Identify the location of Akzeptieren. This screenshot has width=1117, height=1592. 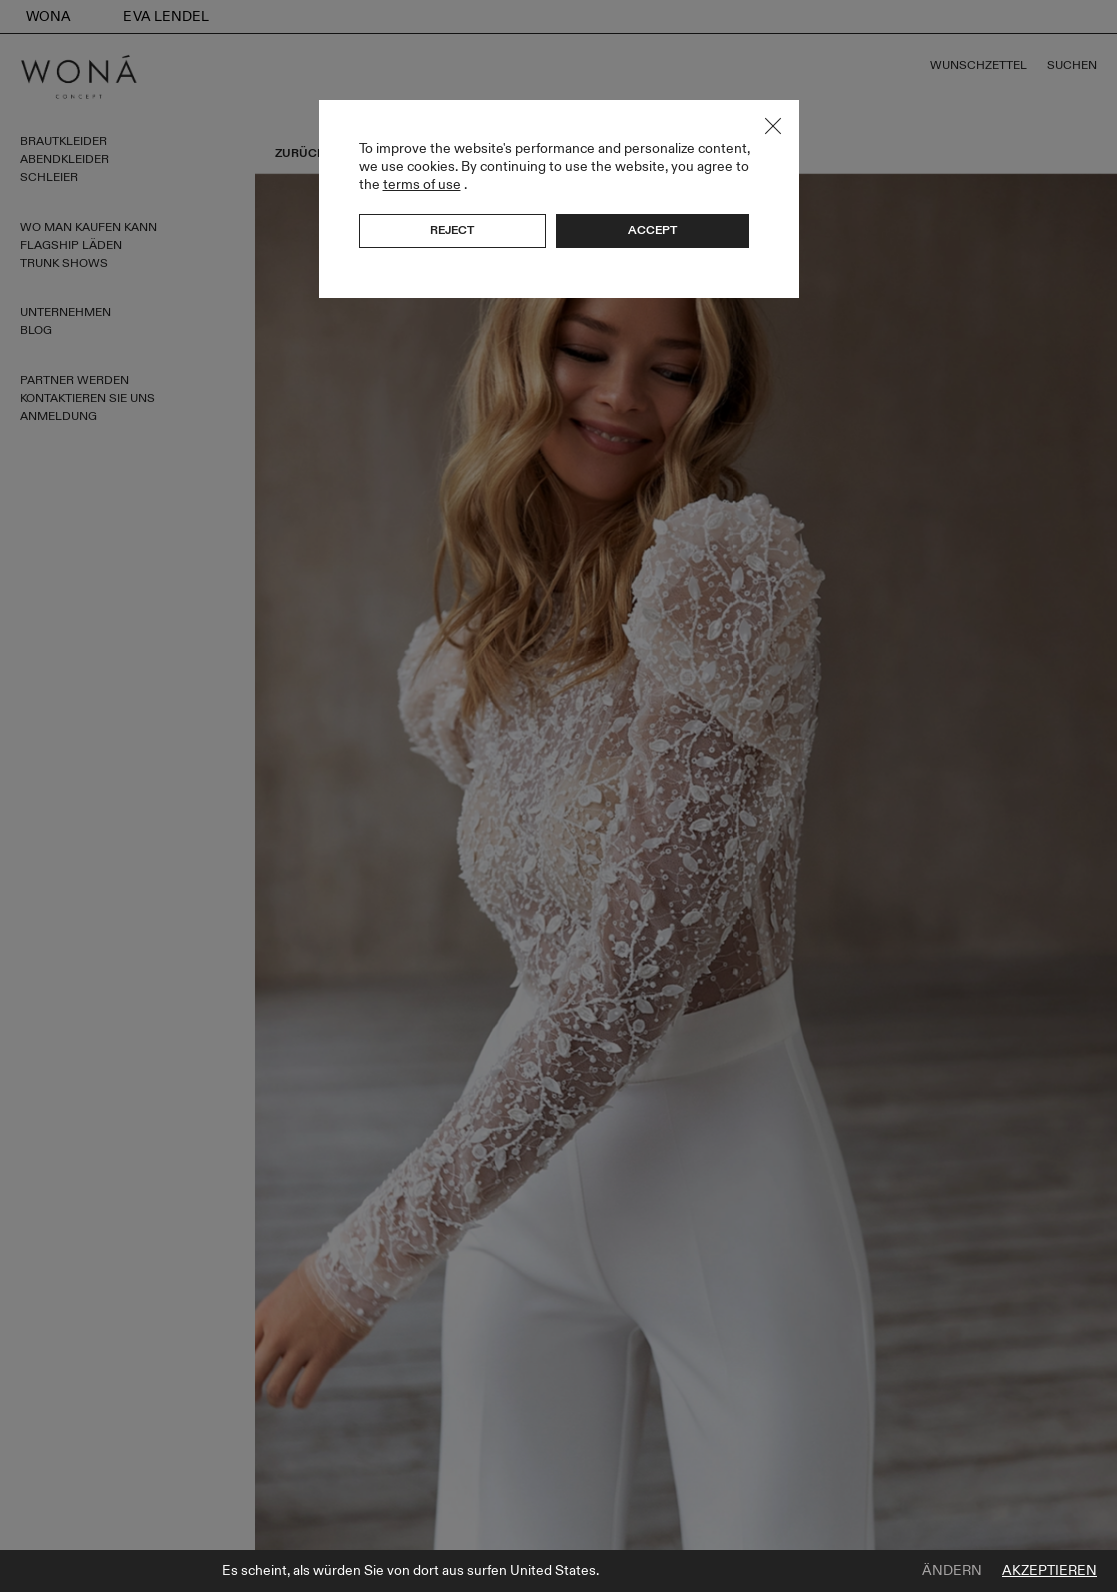
(1049, 1571).